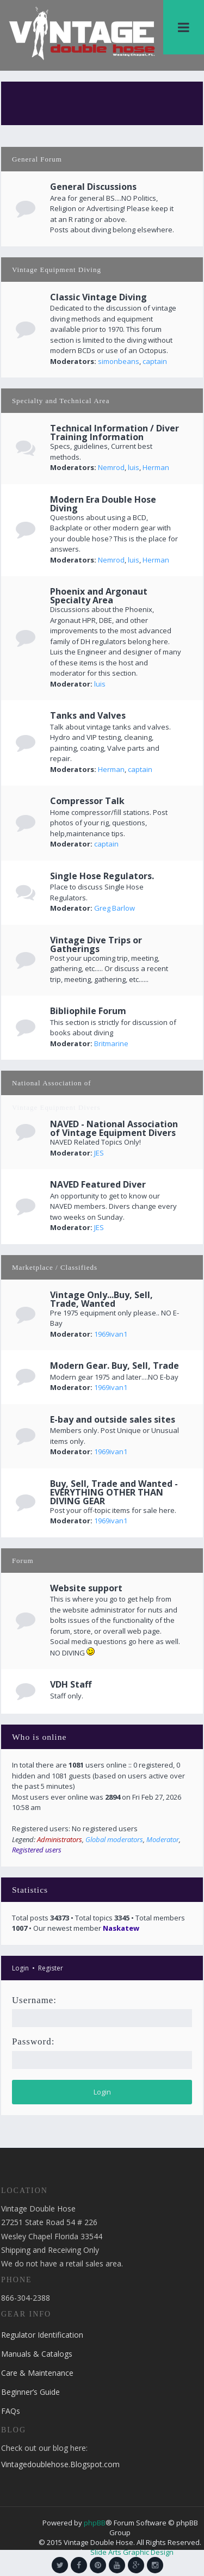  I want to click on captain, so click(155, 361).